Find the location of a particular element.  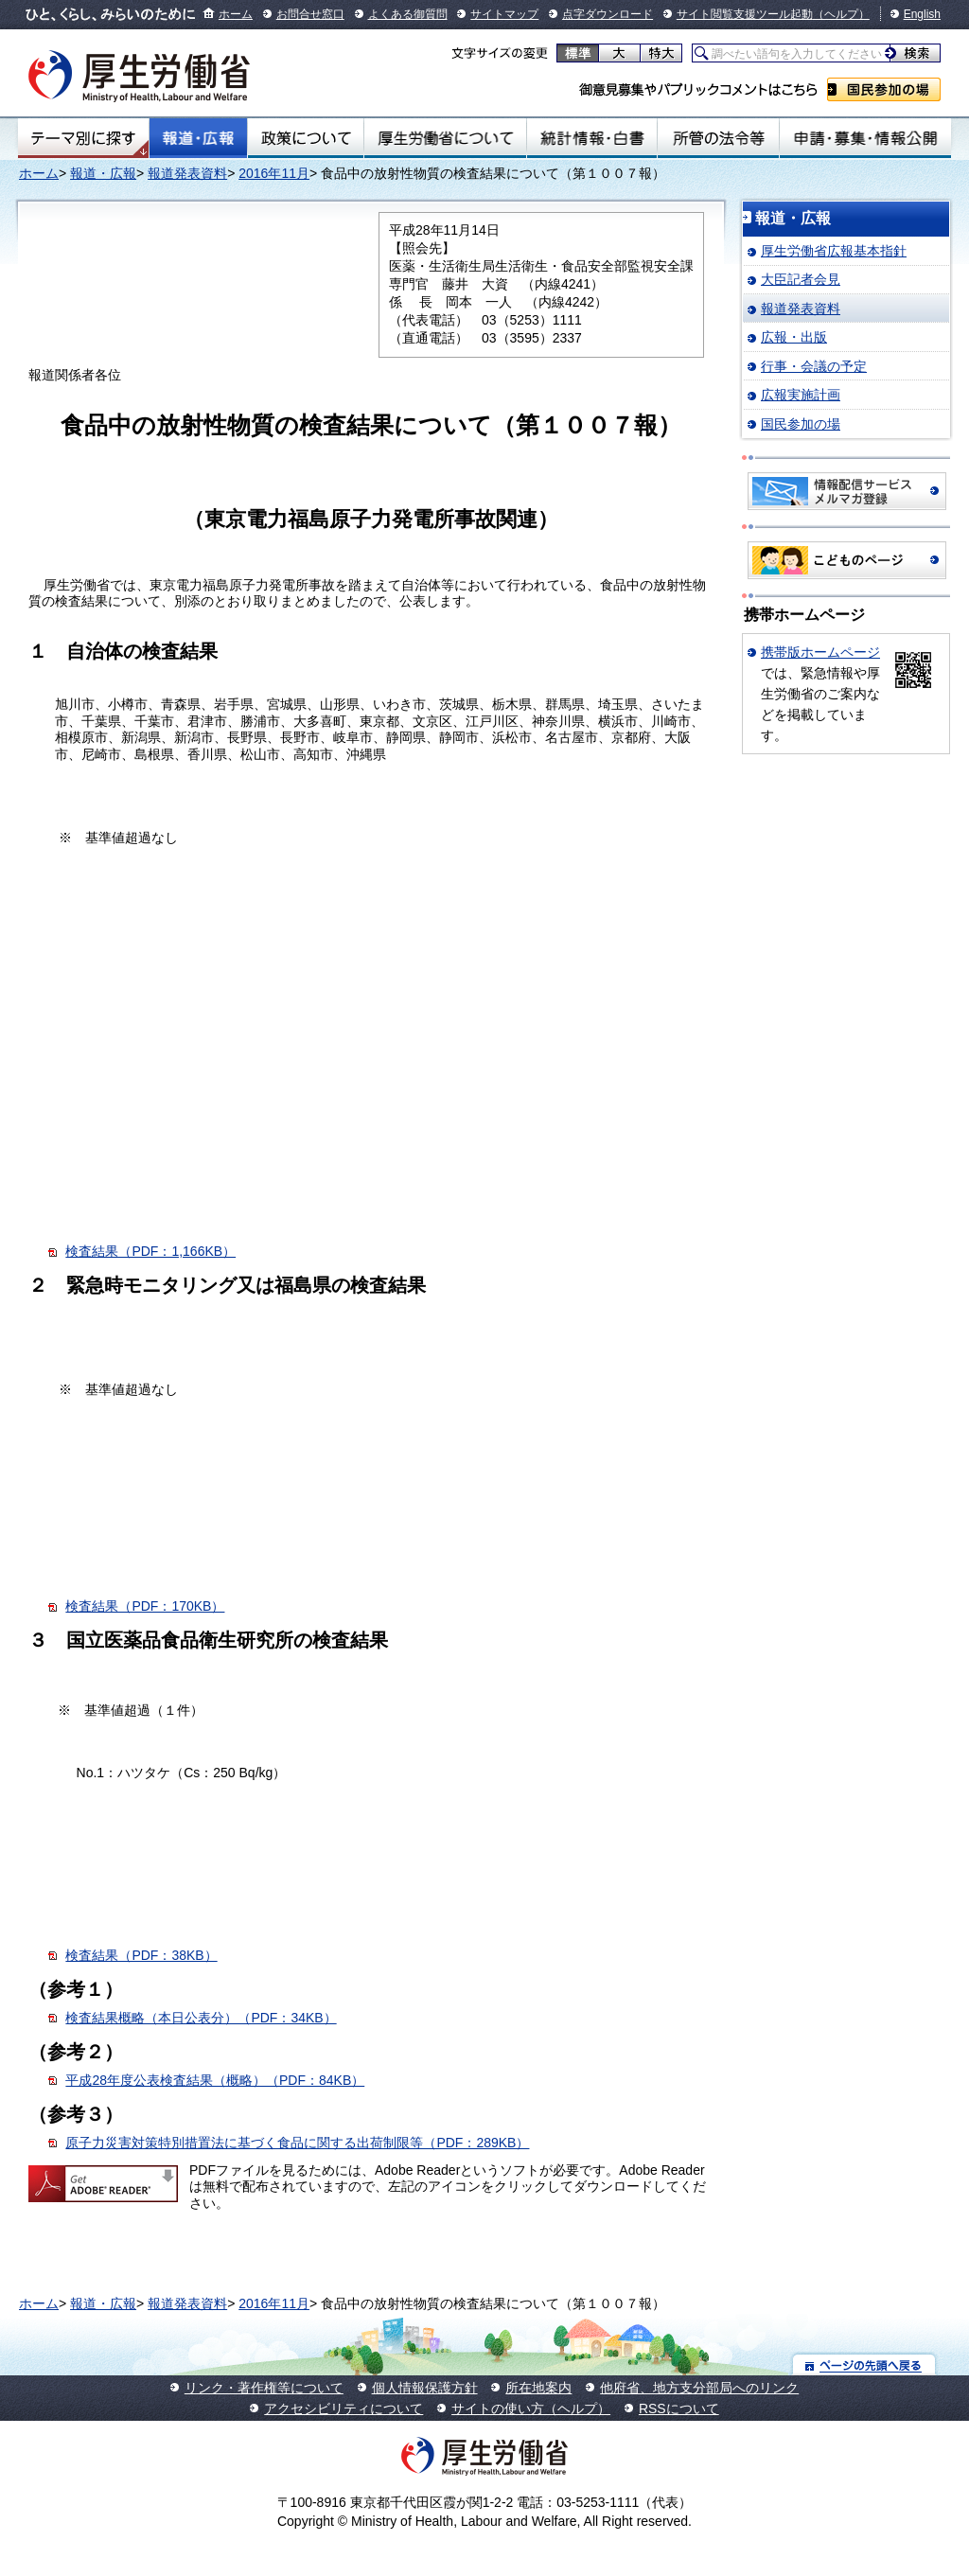

携帯版ホームページ is located at coordinates (820, 652).